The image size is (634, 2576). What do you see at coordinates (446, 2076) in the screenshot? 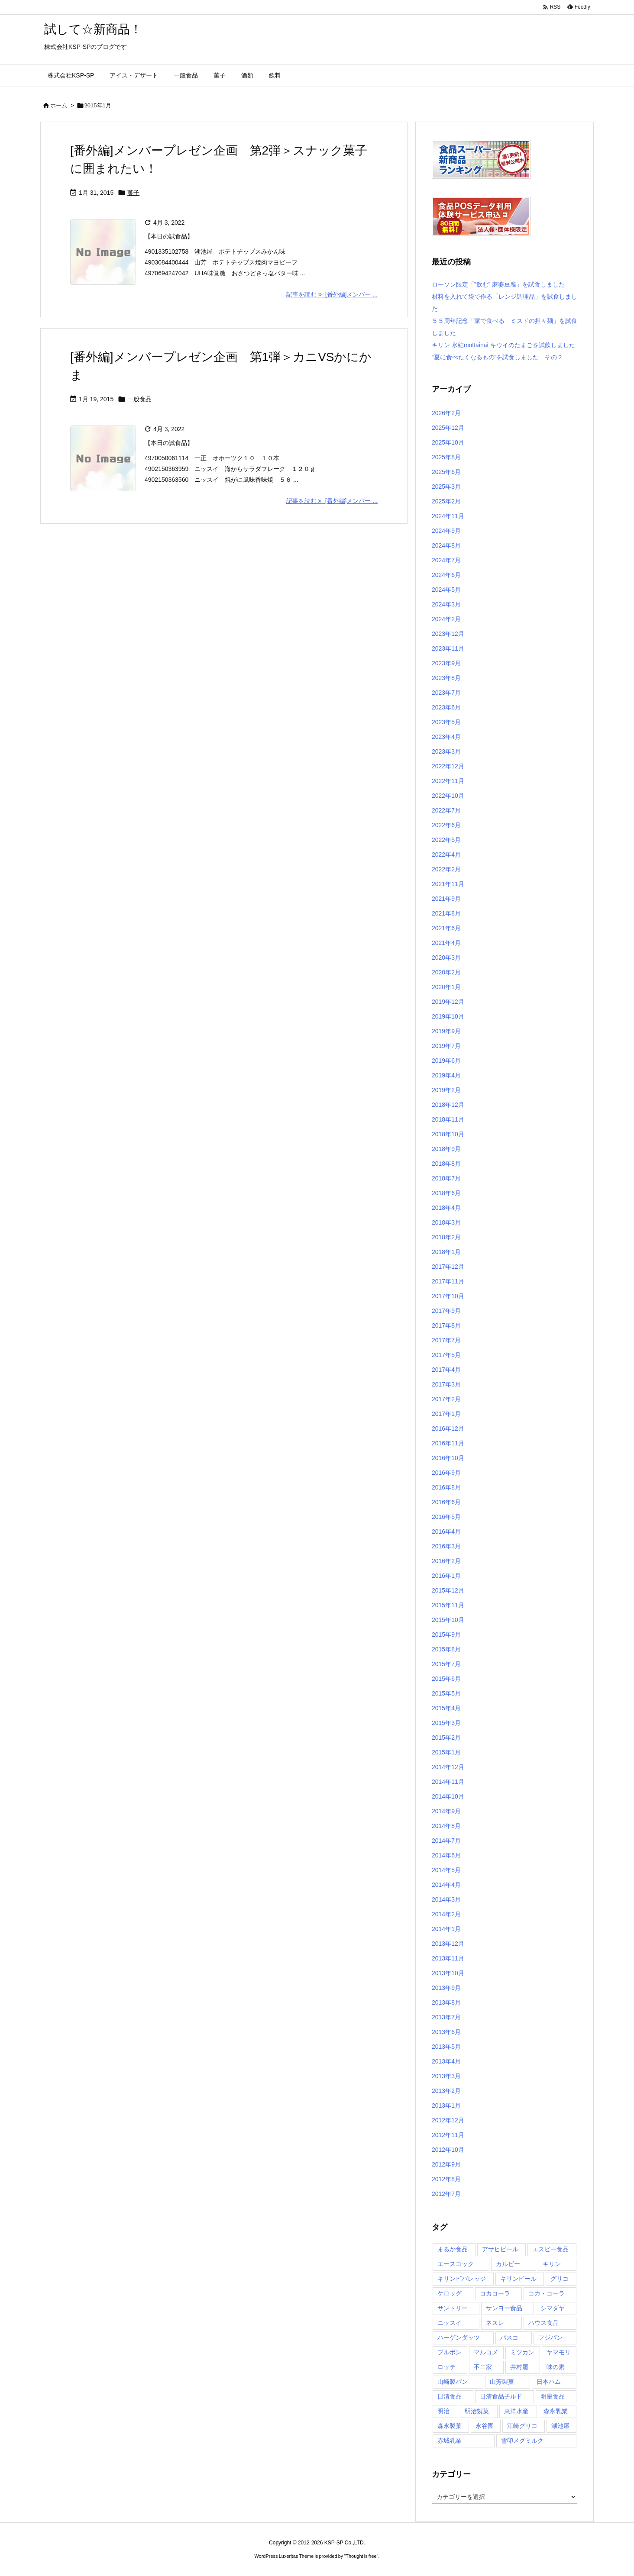
I see `2013年3月` at bounding box center [446, 2076].